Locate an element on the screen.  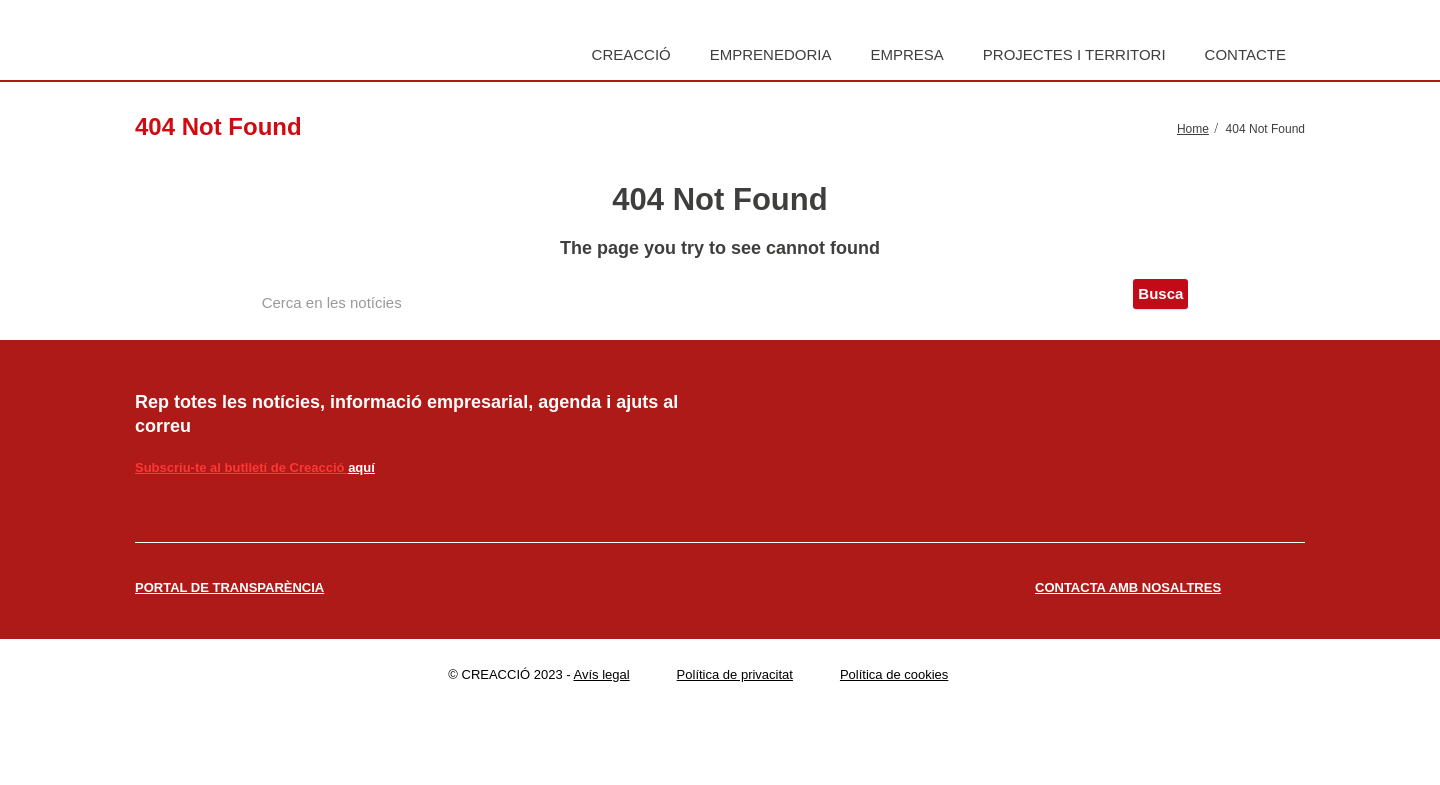
Emprenedoria is located at coordinates (771, 54).